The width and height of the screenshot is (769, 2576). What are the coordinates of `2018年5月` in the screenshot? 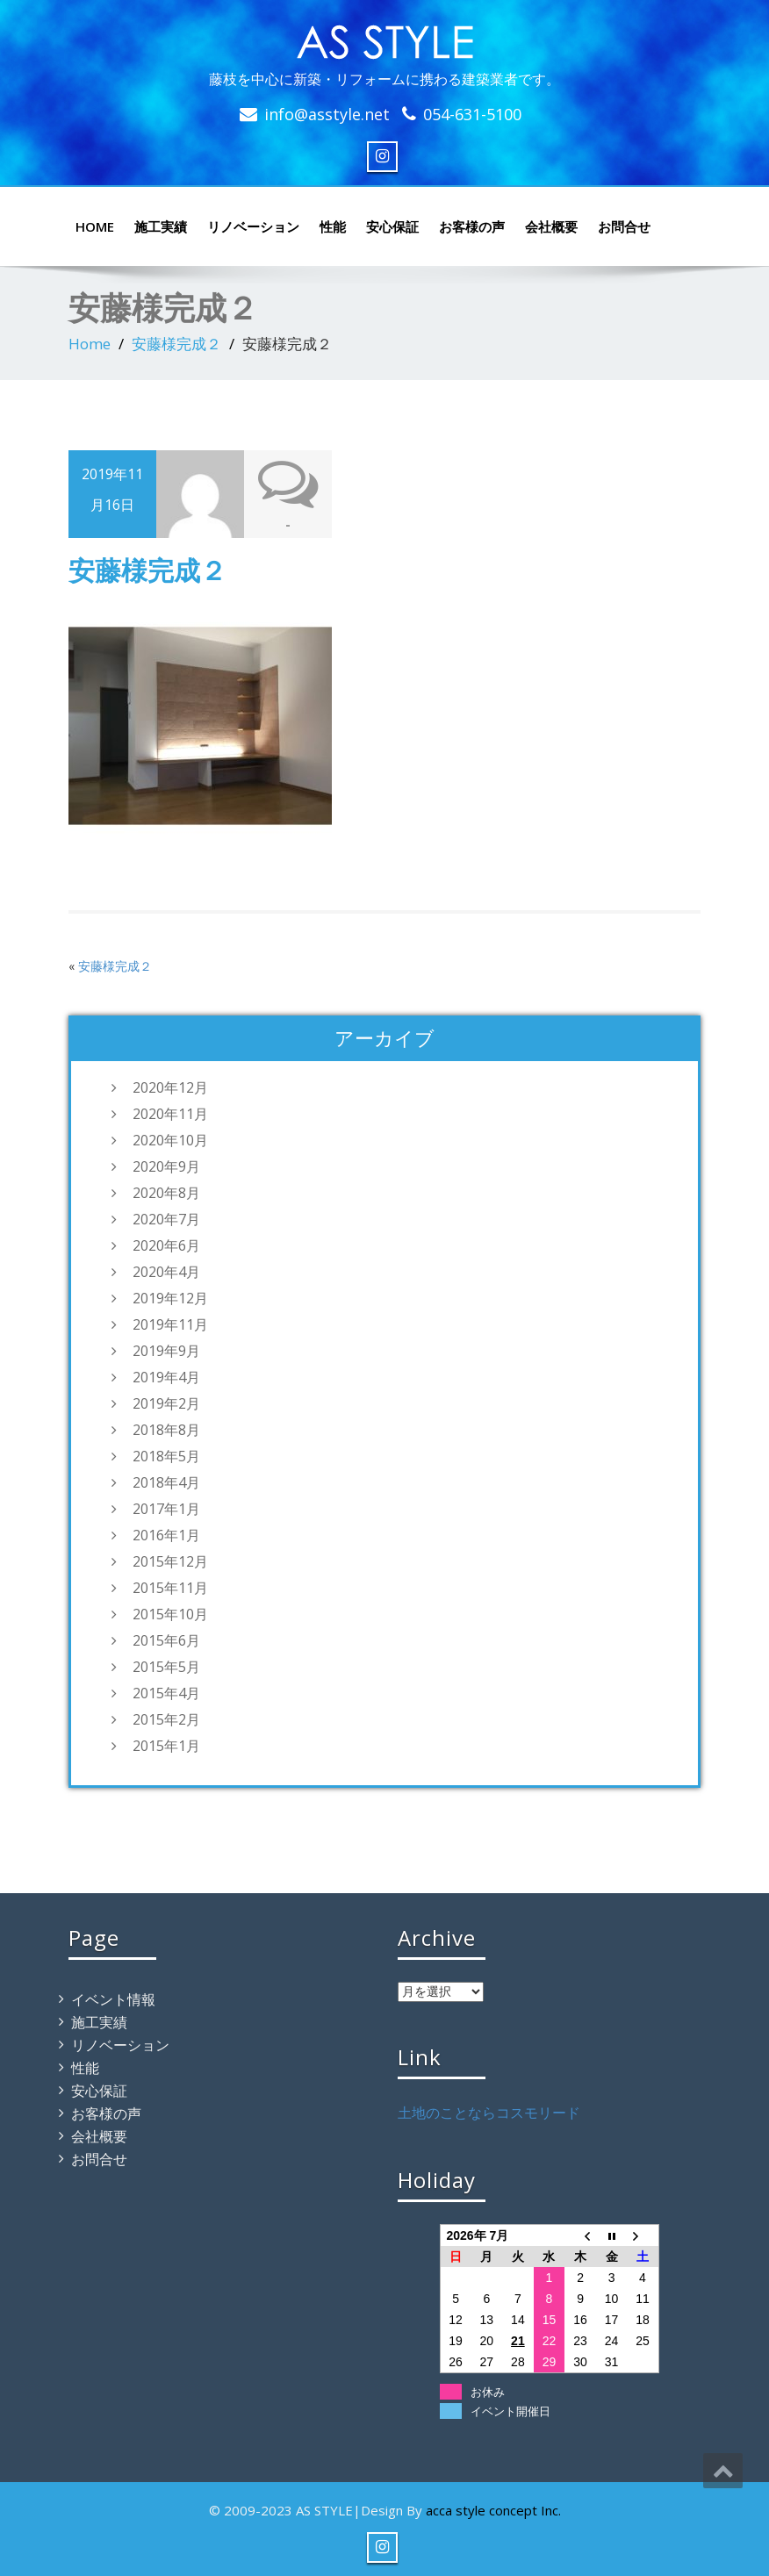 It's located at (166, 1456).